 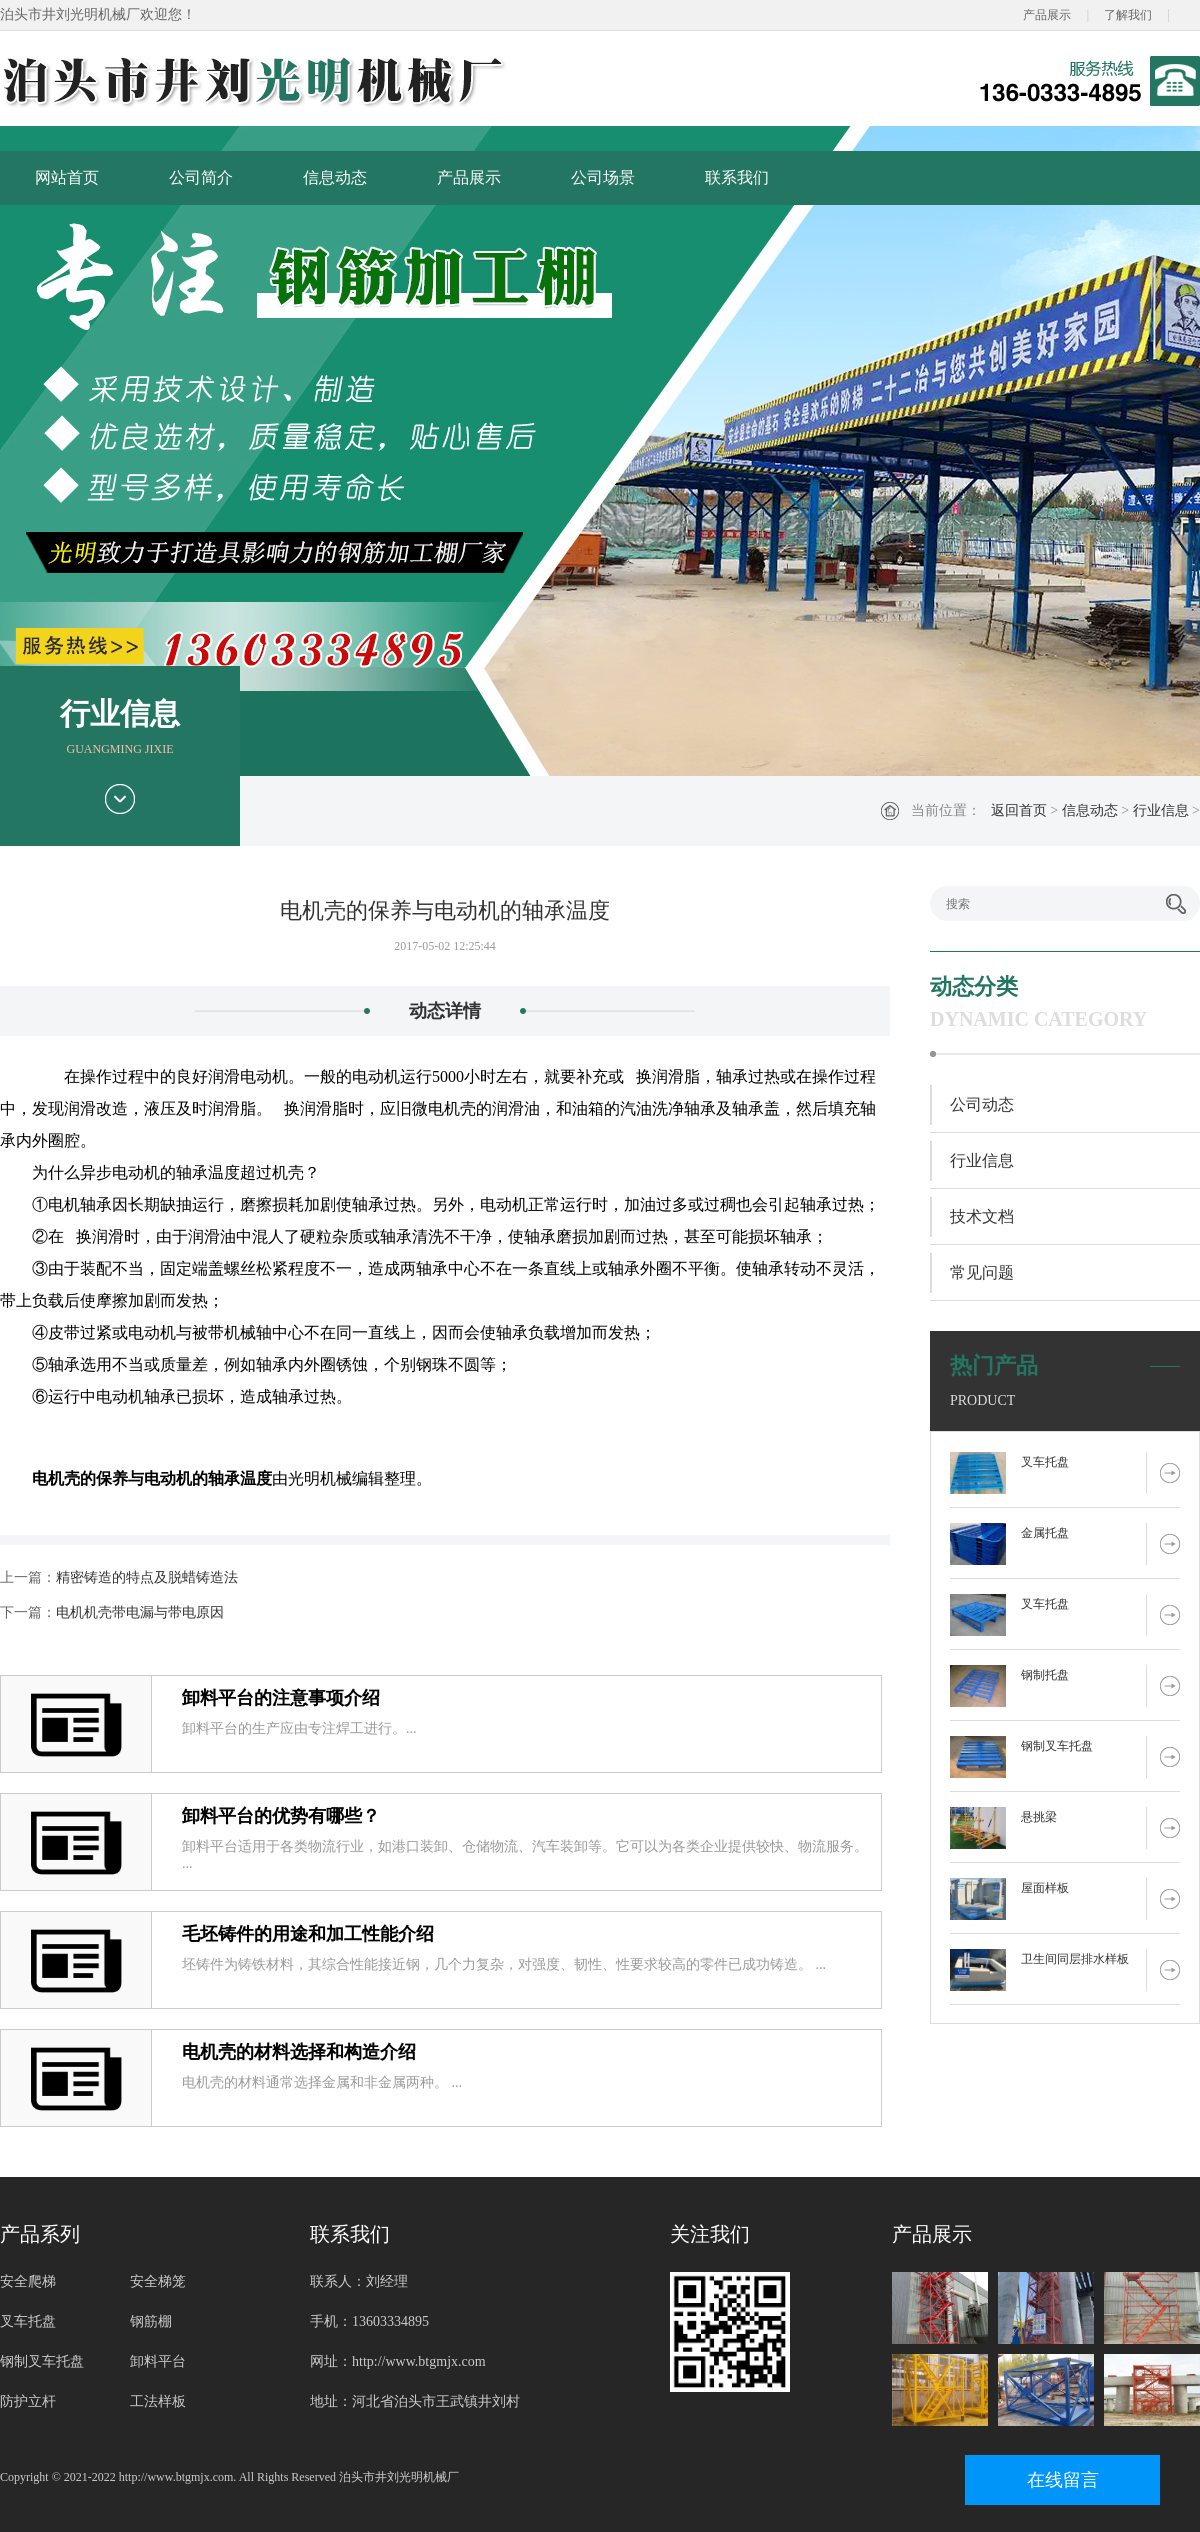 I want to click on 公司动态, so click(x=982, y=1104).